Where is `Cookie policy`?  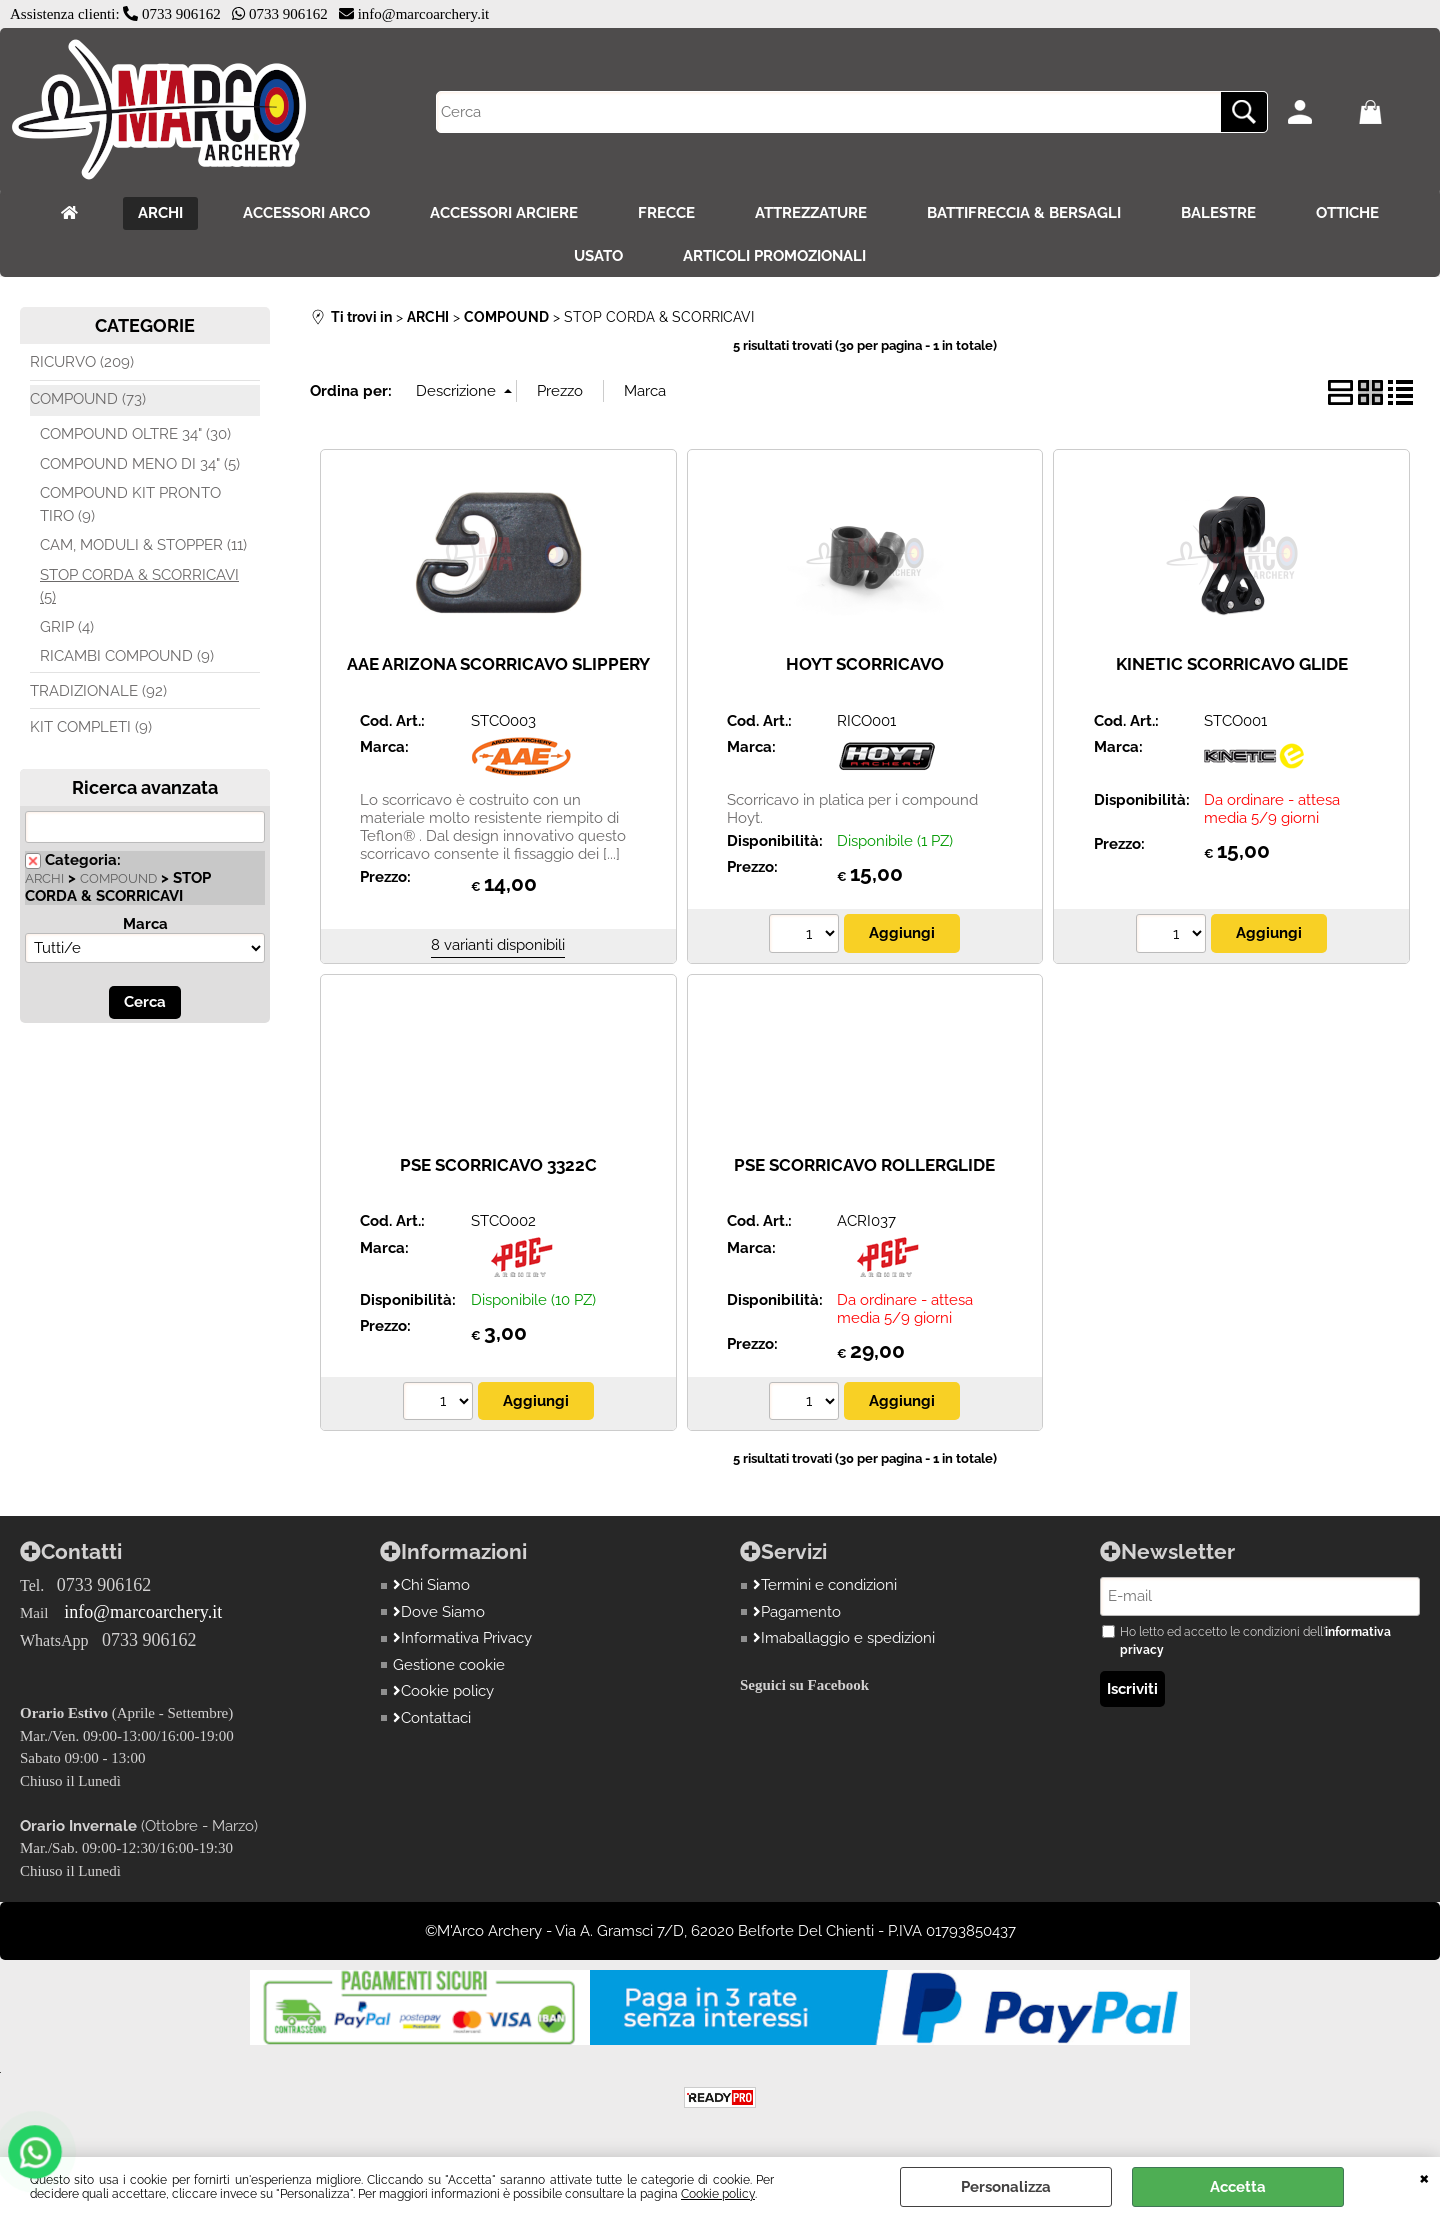 Cookie policy is located at coordinates (718, 2194).